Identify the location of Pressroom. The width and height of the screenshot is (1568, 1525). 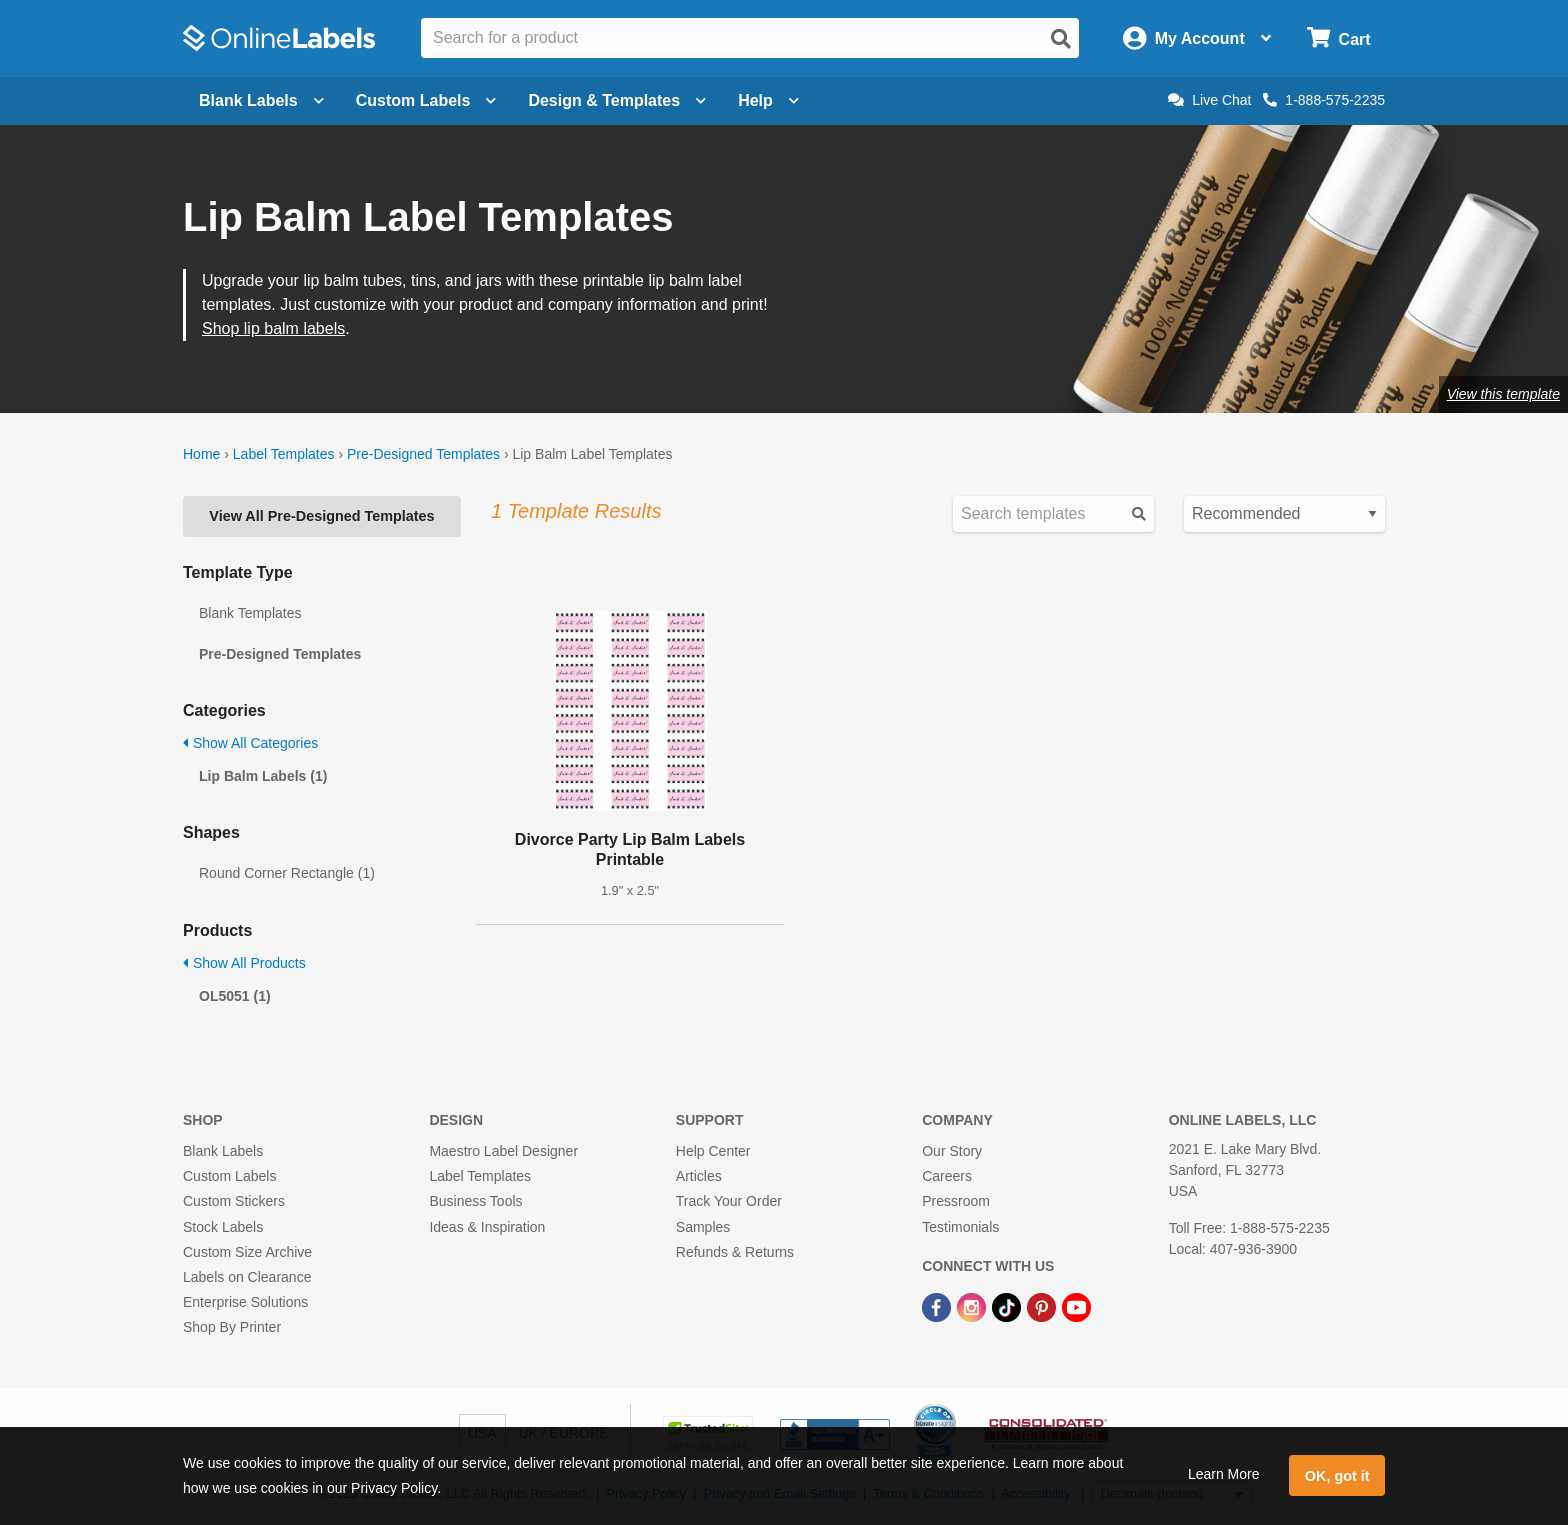
(956, 1201).